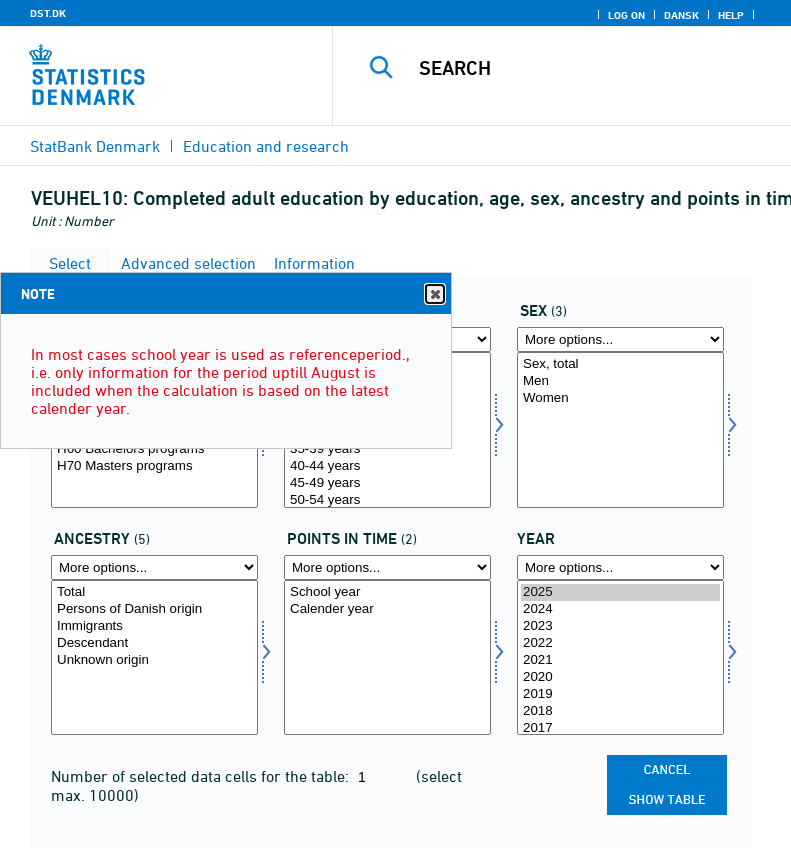 The height and width of the screenshot is (861, 791). What do you see at coordinates (620, 592) in the screenshot?
I see `2025` at bounding box center [620, 592].